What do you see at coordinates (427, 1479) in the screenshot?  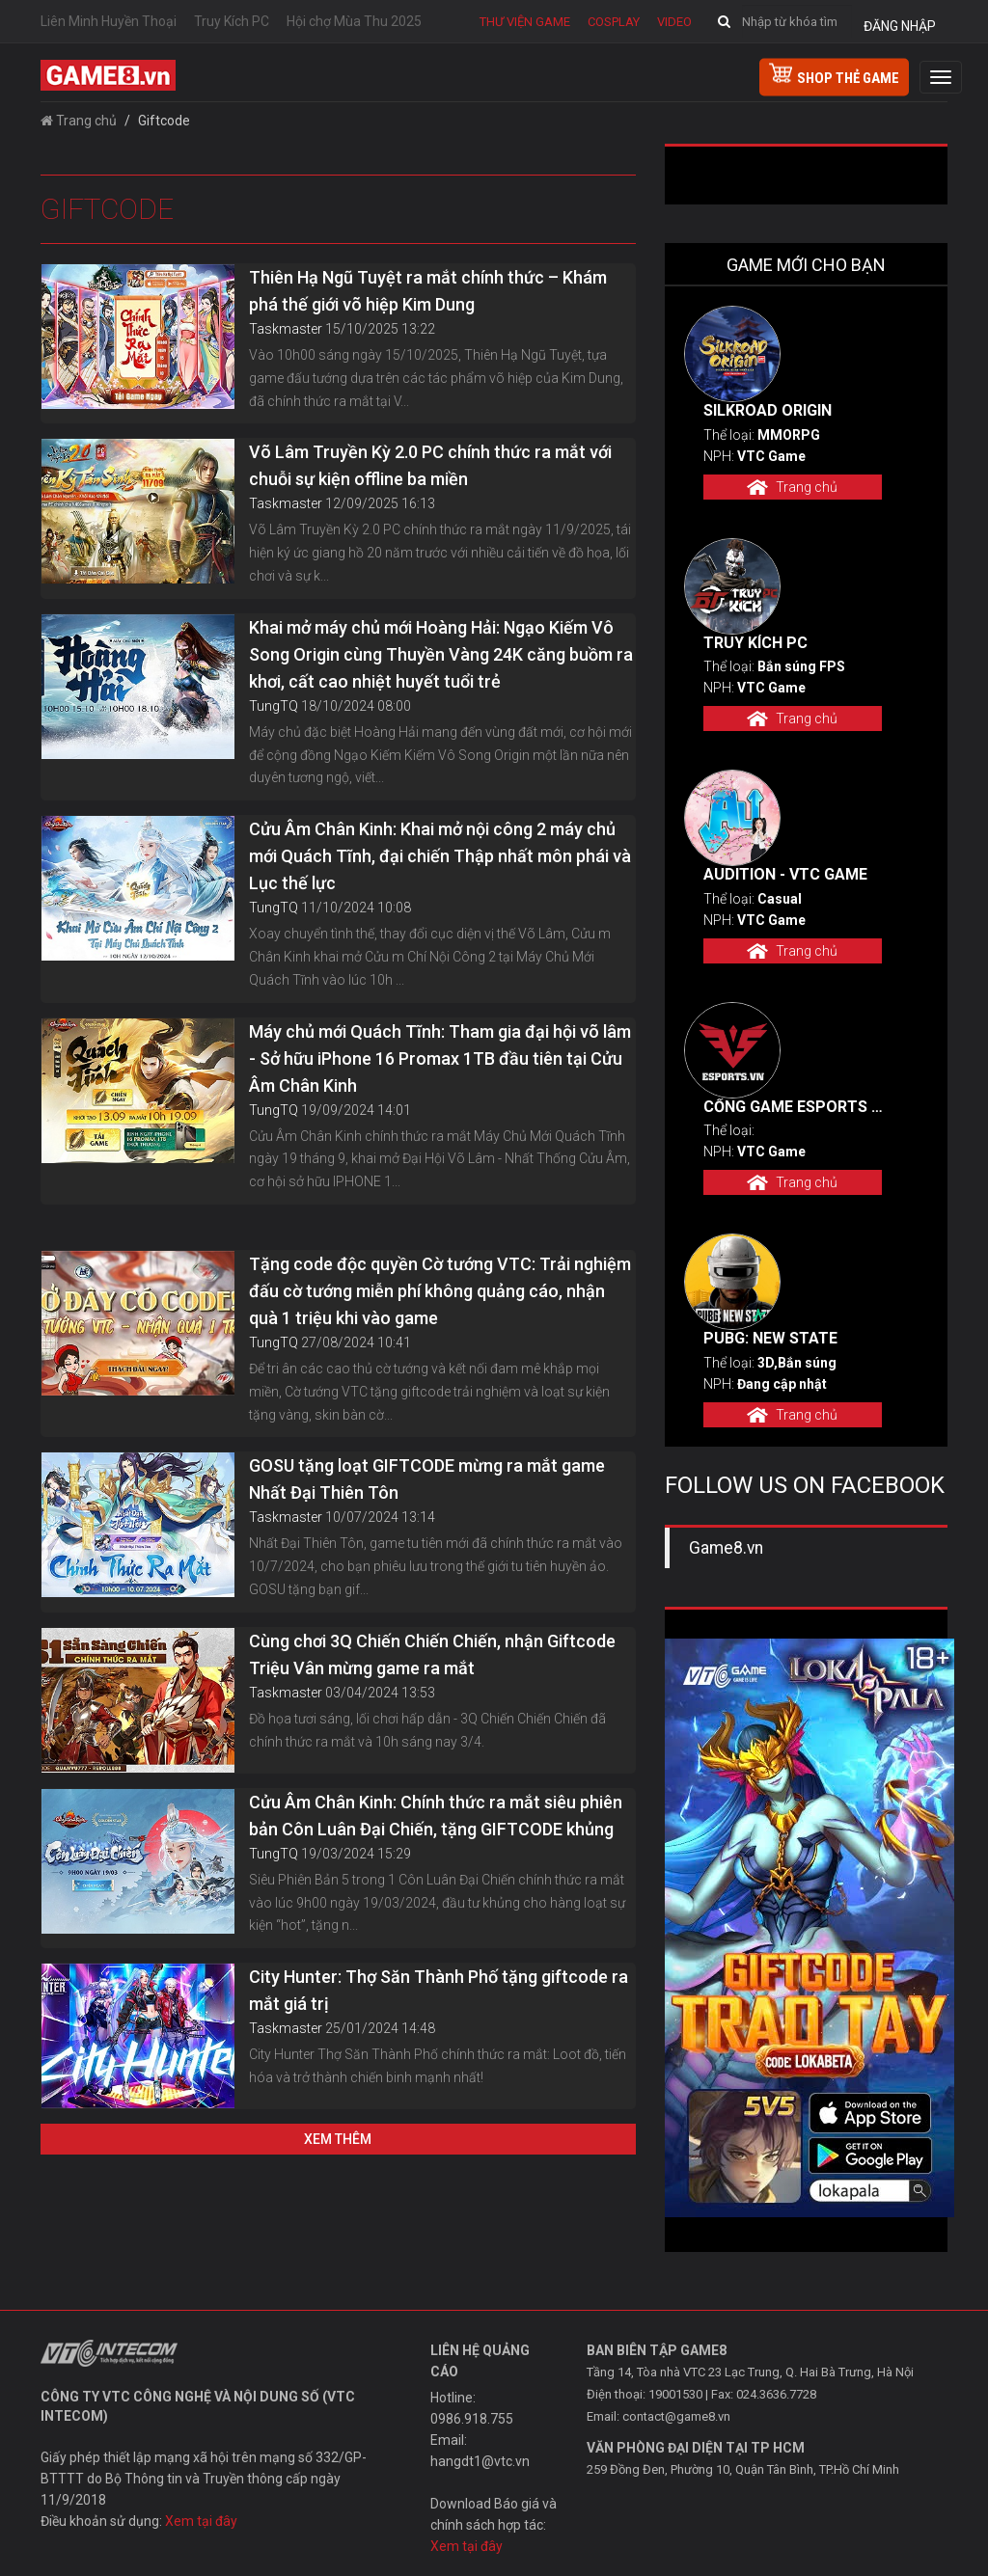 I see `GOSU tặng loạt GIFTCODE mừng ra mắt game Nhất Đại Thiên Tôn` at bounding box center [427, 1479].